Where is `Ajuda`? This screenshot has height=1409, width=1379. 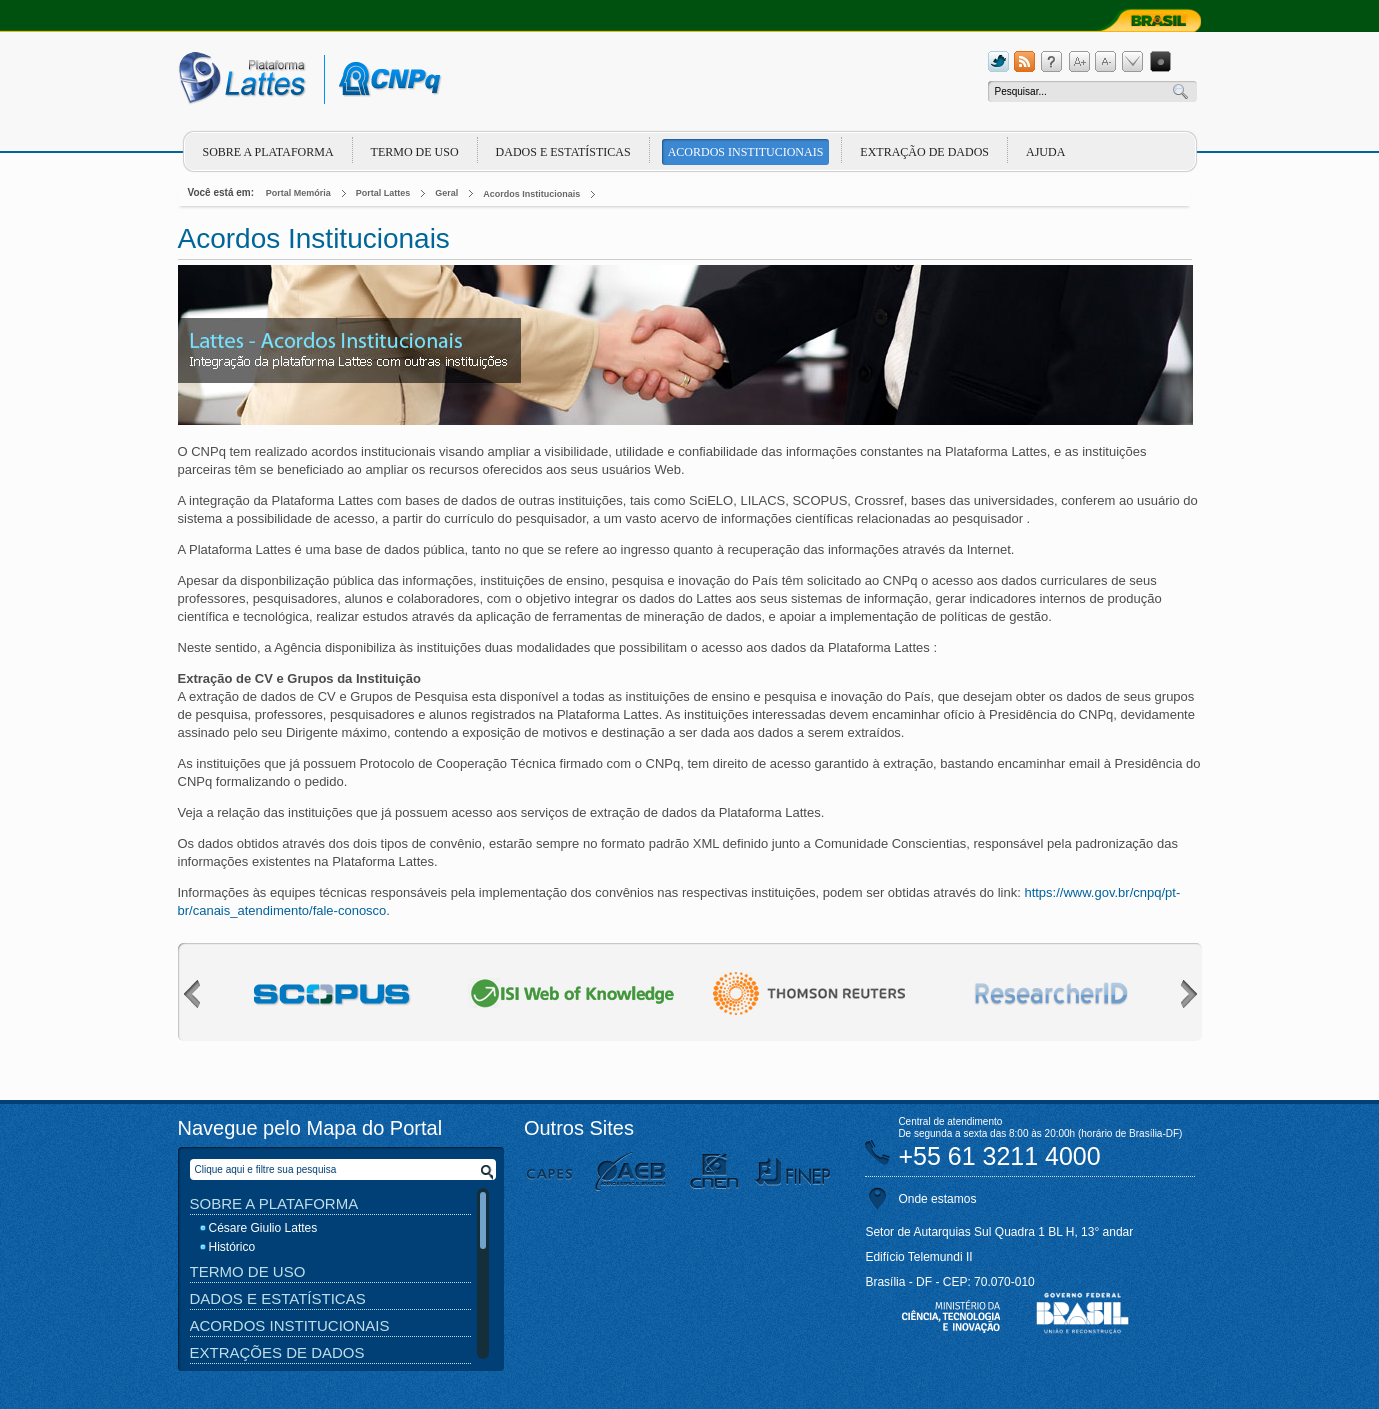 Ajuda is located at coordinates (1045, 152).